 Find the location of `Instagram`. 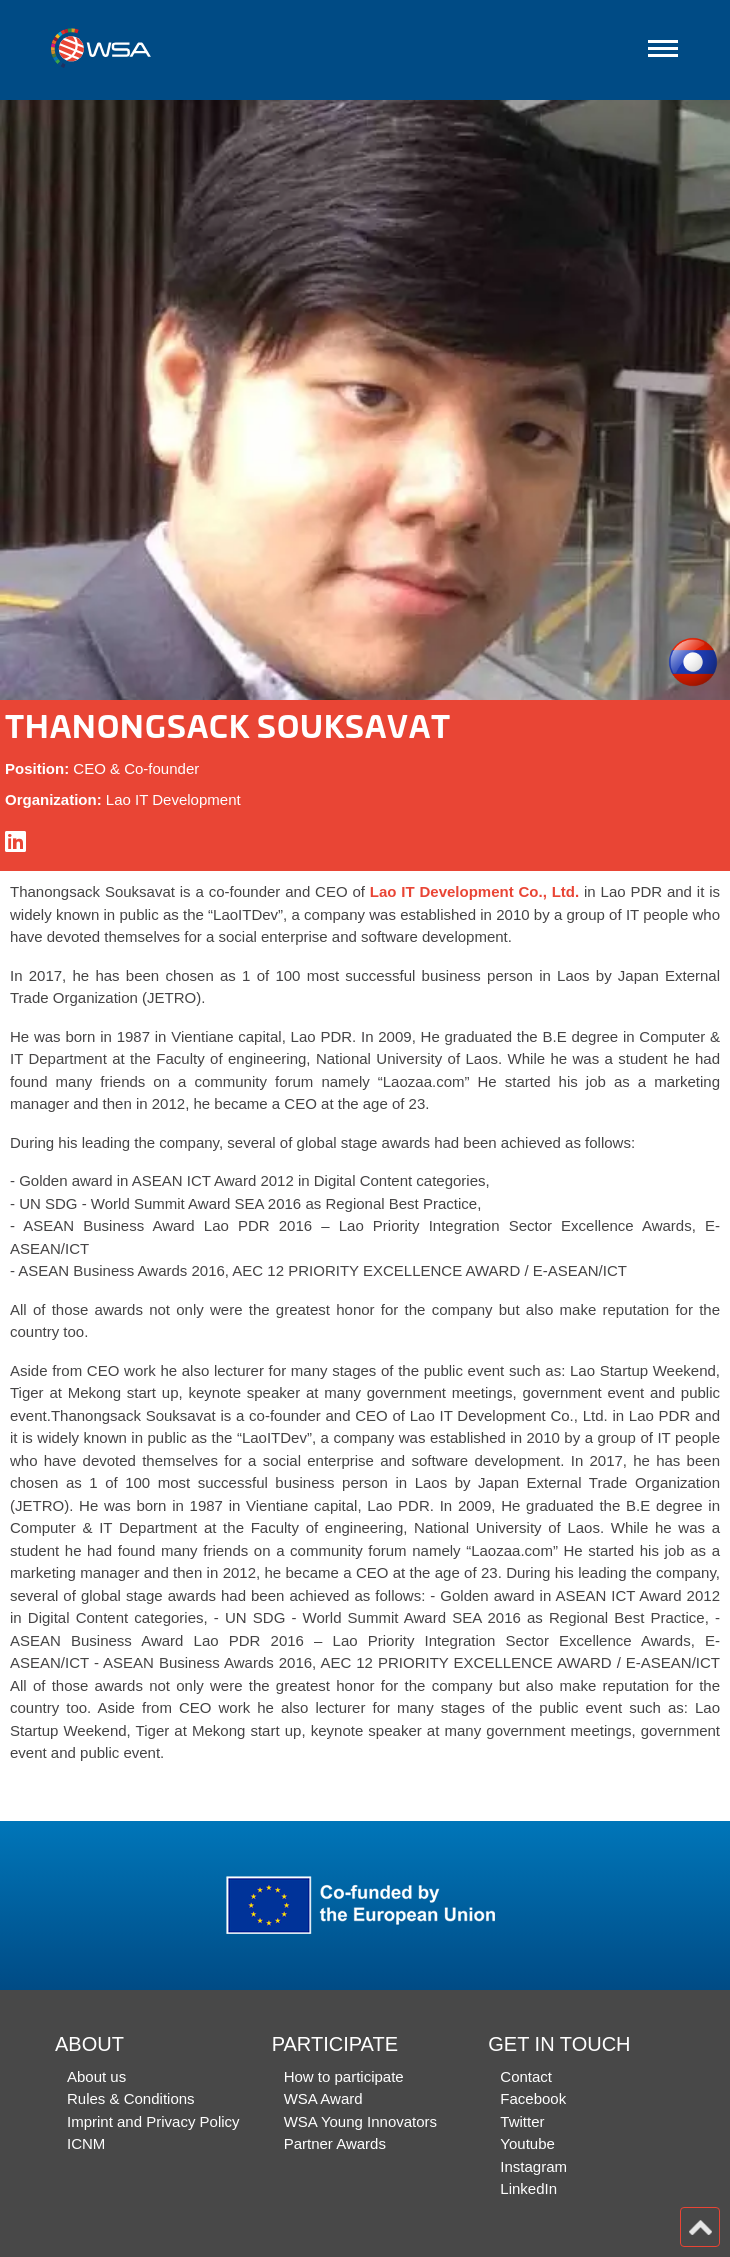

Instagram is located at coordinates (533, 2166).